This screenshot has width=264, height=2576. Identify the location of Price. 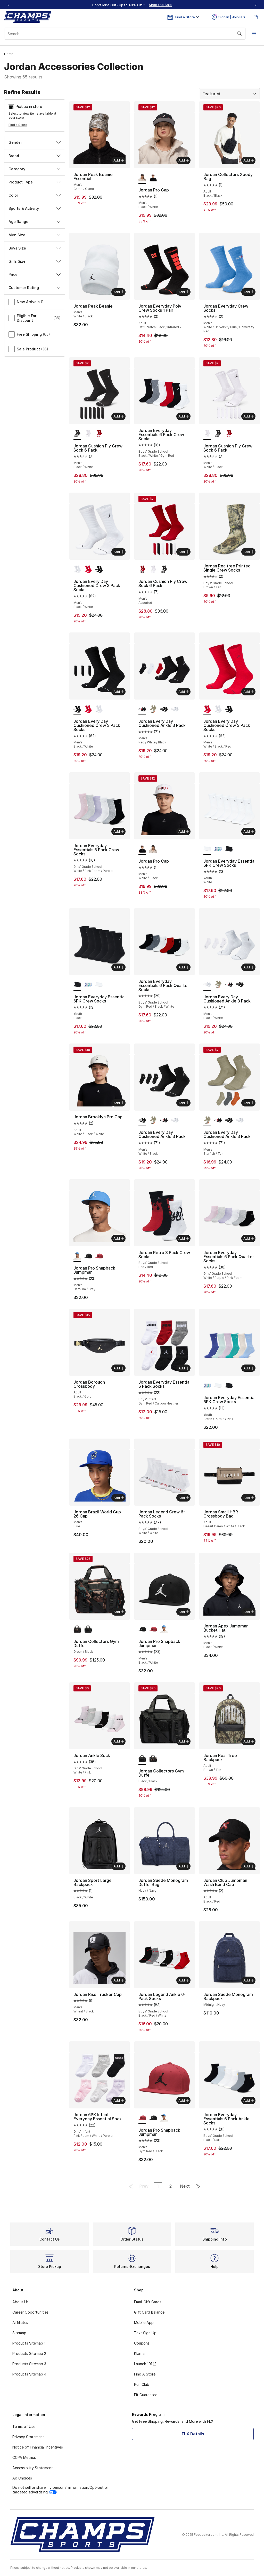
(35, 274).